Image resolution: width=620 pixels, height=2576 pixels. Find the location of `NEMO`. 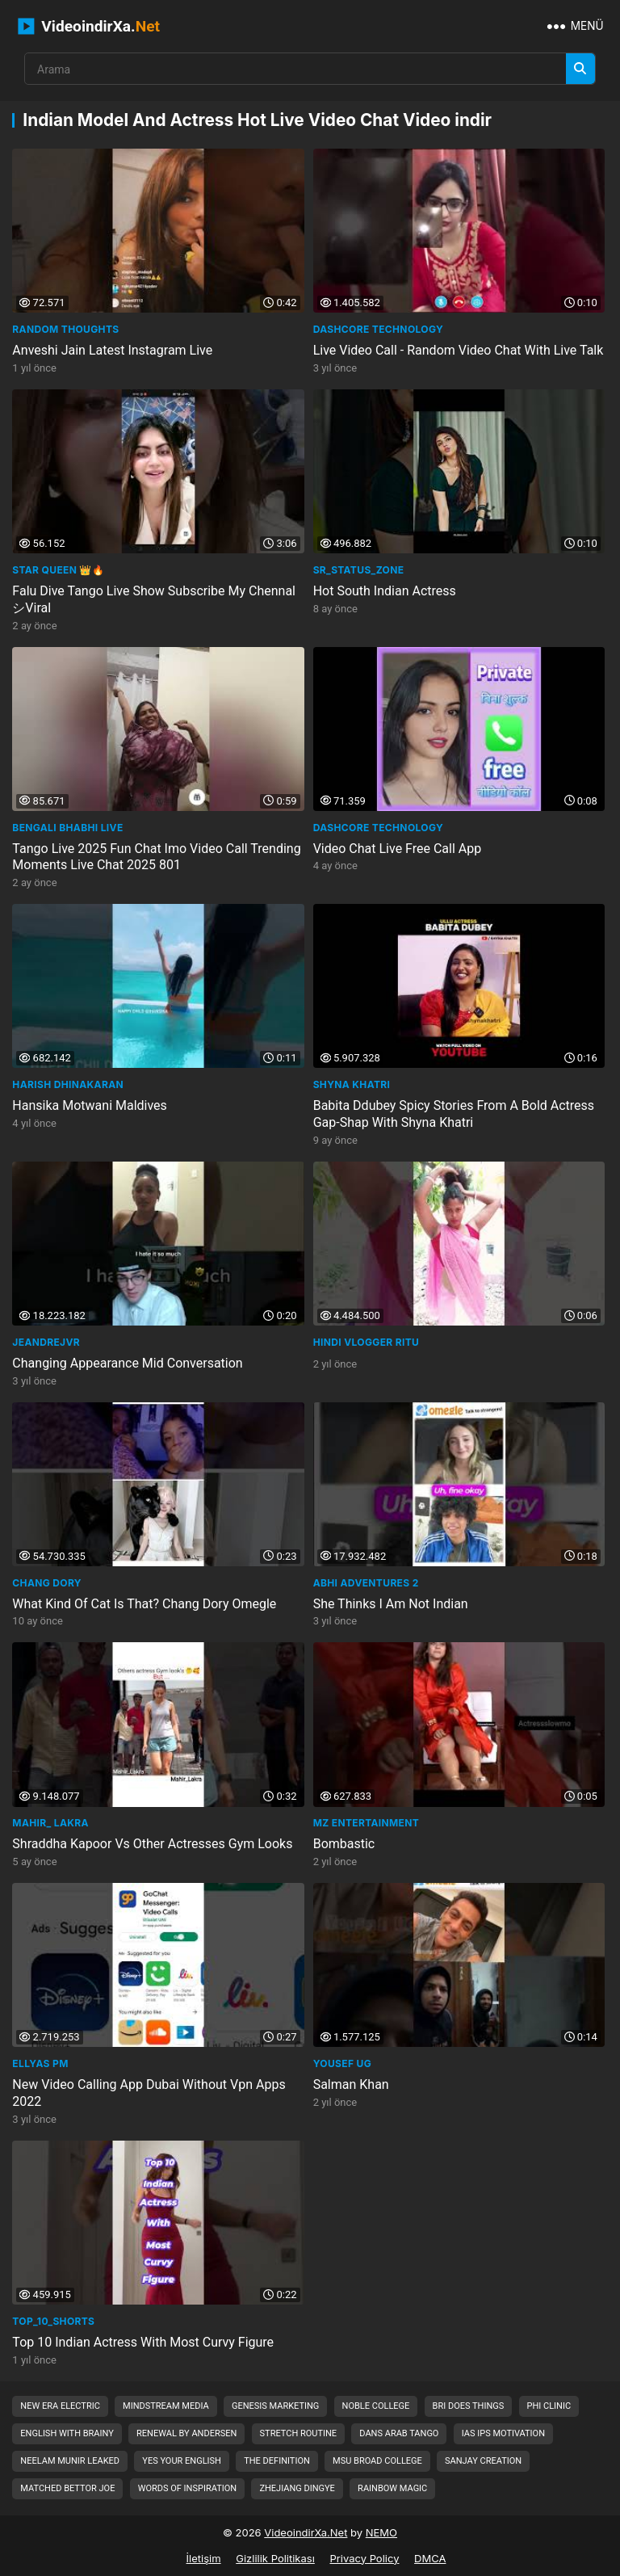

NEMO is located at coordinates (381, 2532).